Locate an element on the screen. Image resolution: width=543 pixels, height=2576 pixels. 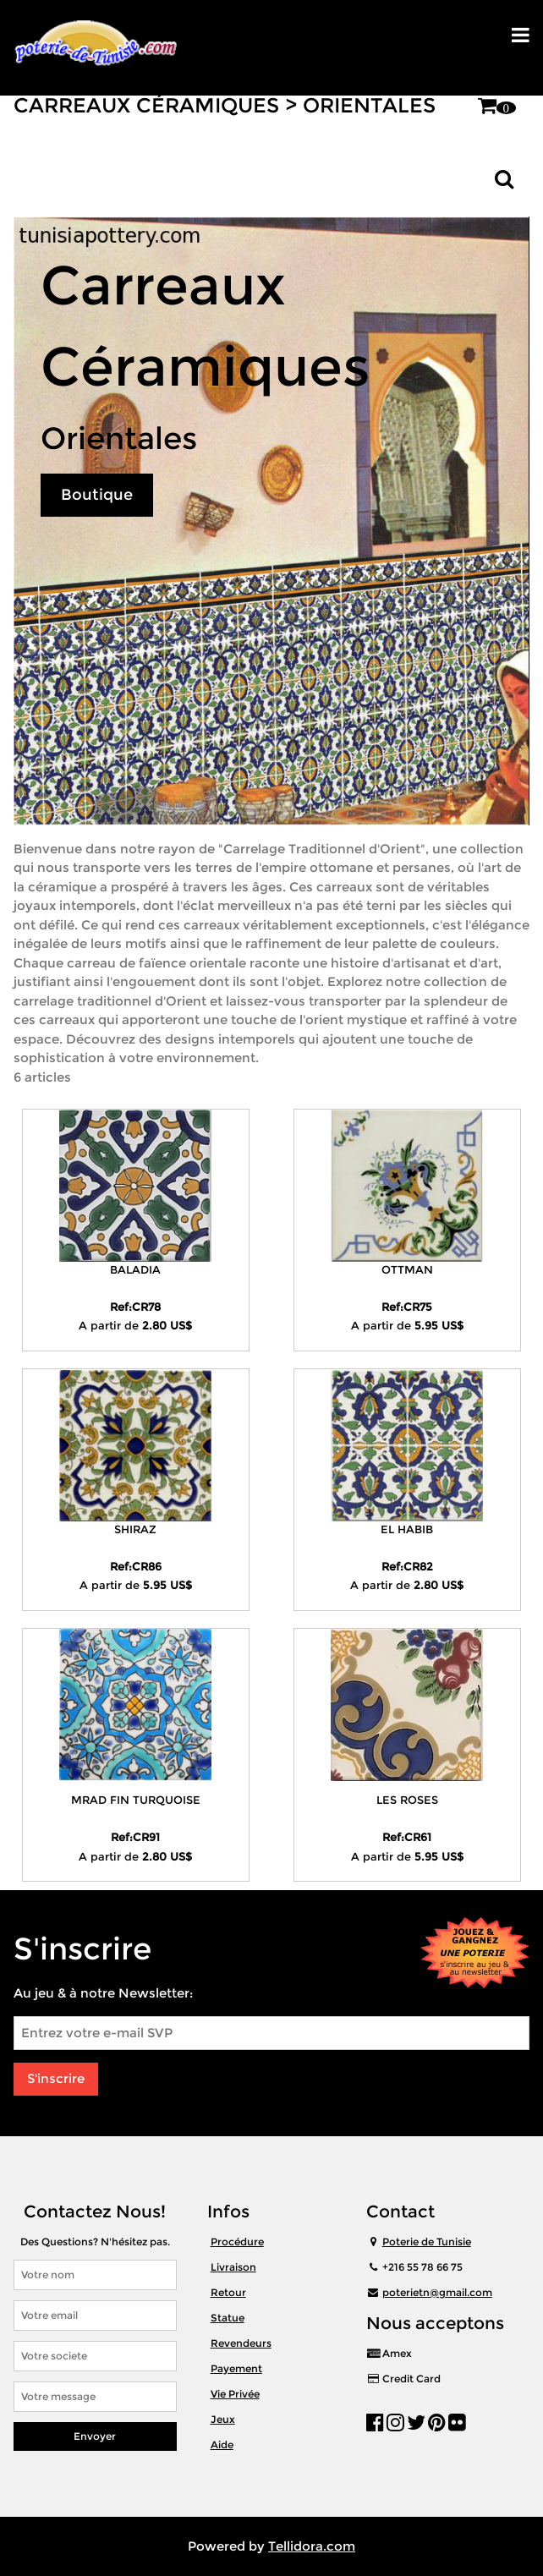
Procédure is located at coordinates (237, 2241).